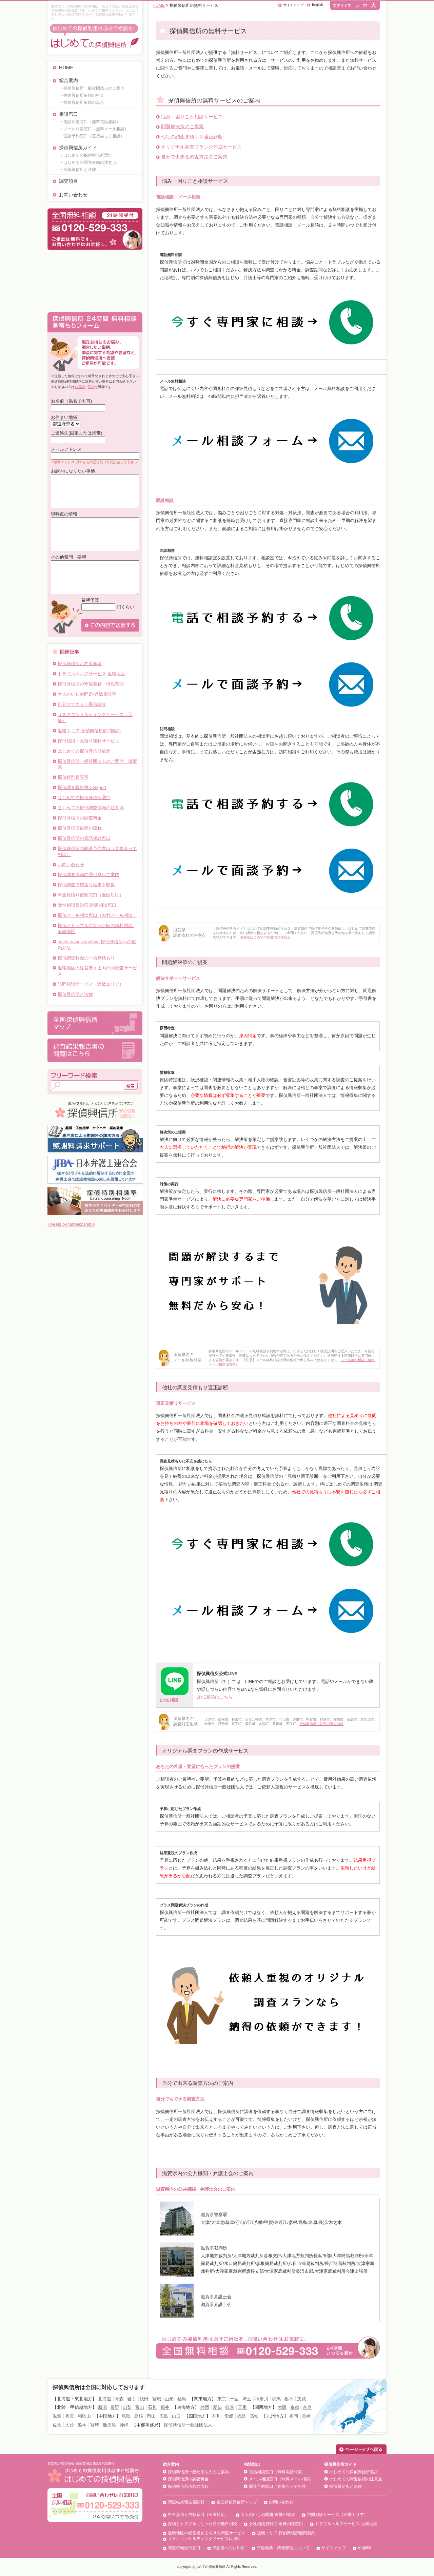 The height and width of the screenshot is (2576, 434). I want to click on 探偵とトラブルになった時の無料相談‐近畿地区, so click(96, 928).